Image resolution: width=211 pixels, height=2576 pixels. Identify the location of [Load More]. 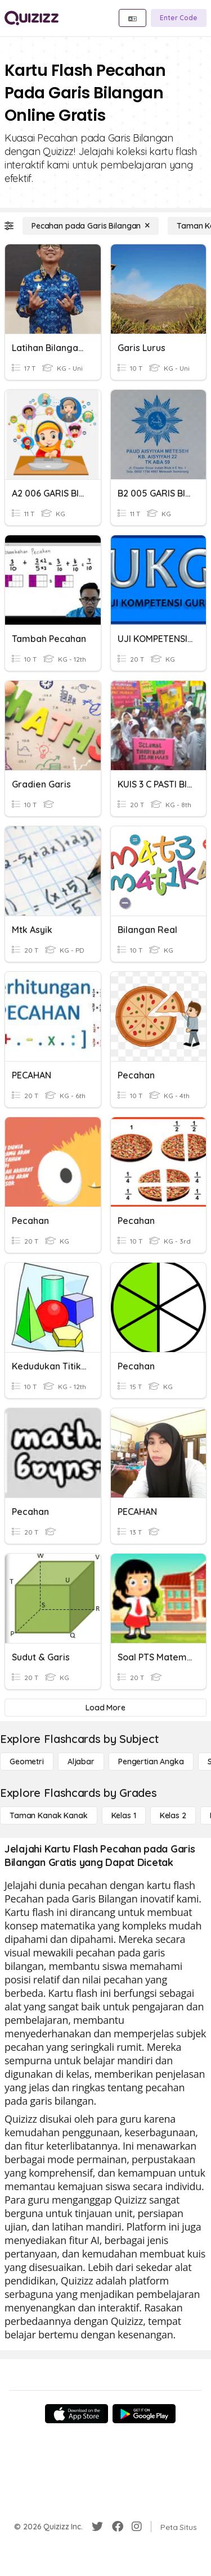
(105, 1708).